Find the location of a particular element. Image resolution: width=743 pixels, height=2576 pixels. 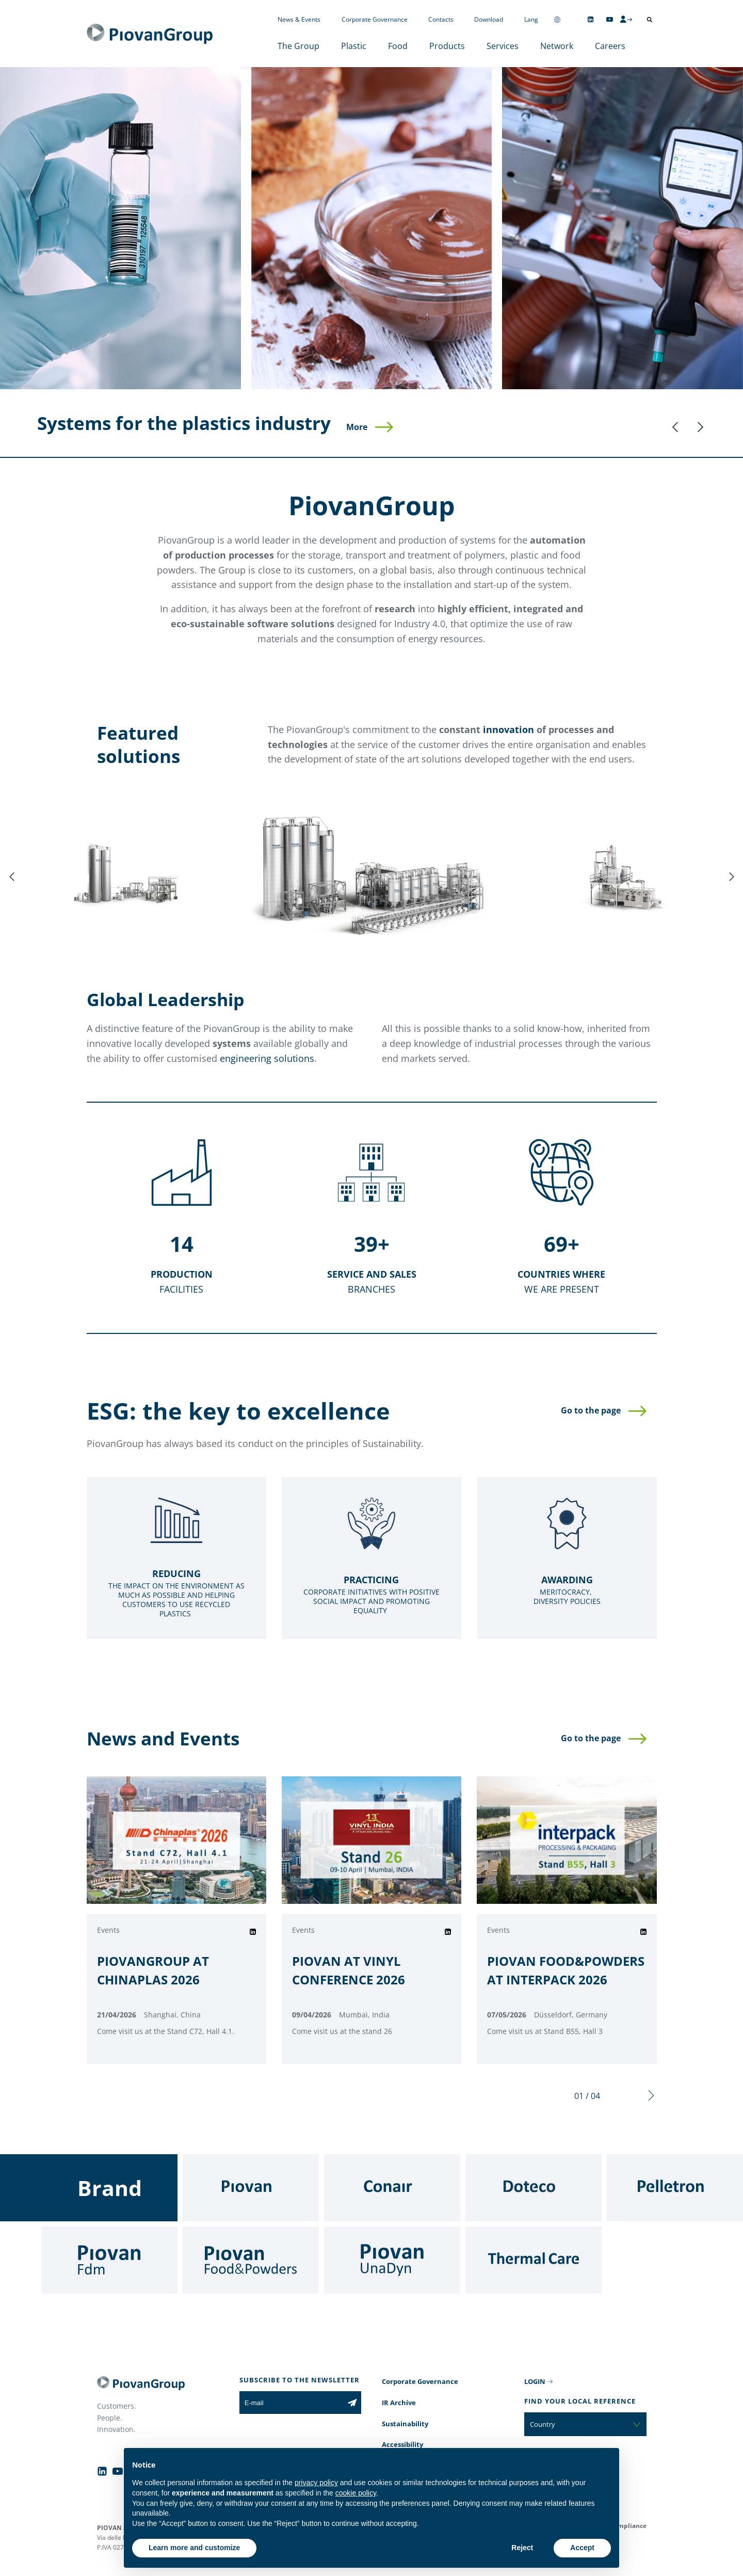

Lang is located at coordinates (531, 19).